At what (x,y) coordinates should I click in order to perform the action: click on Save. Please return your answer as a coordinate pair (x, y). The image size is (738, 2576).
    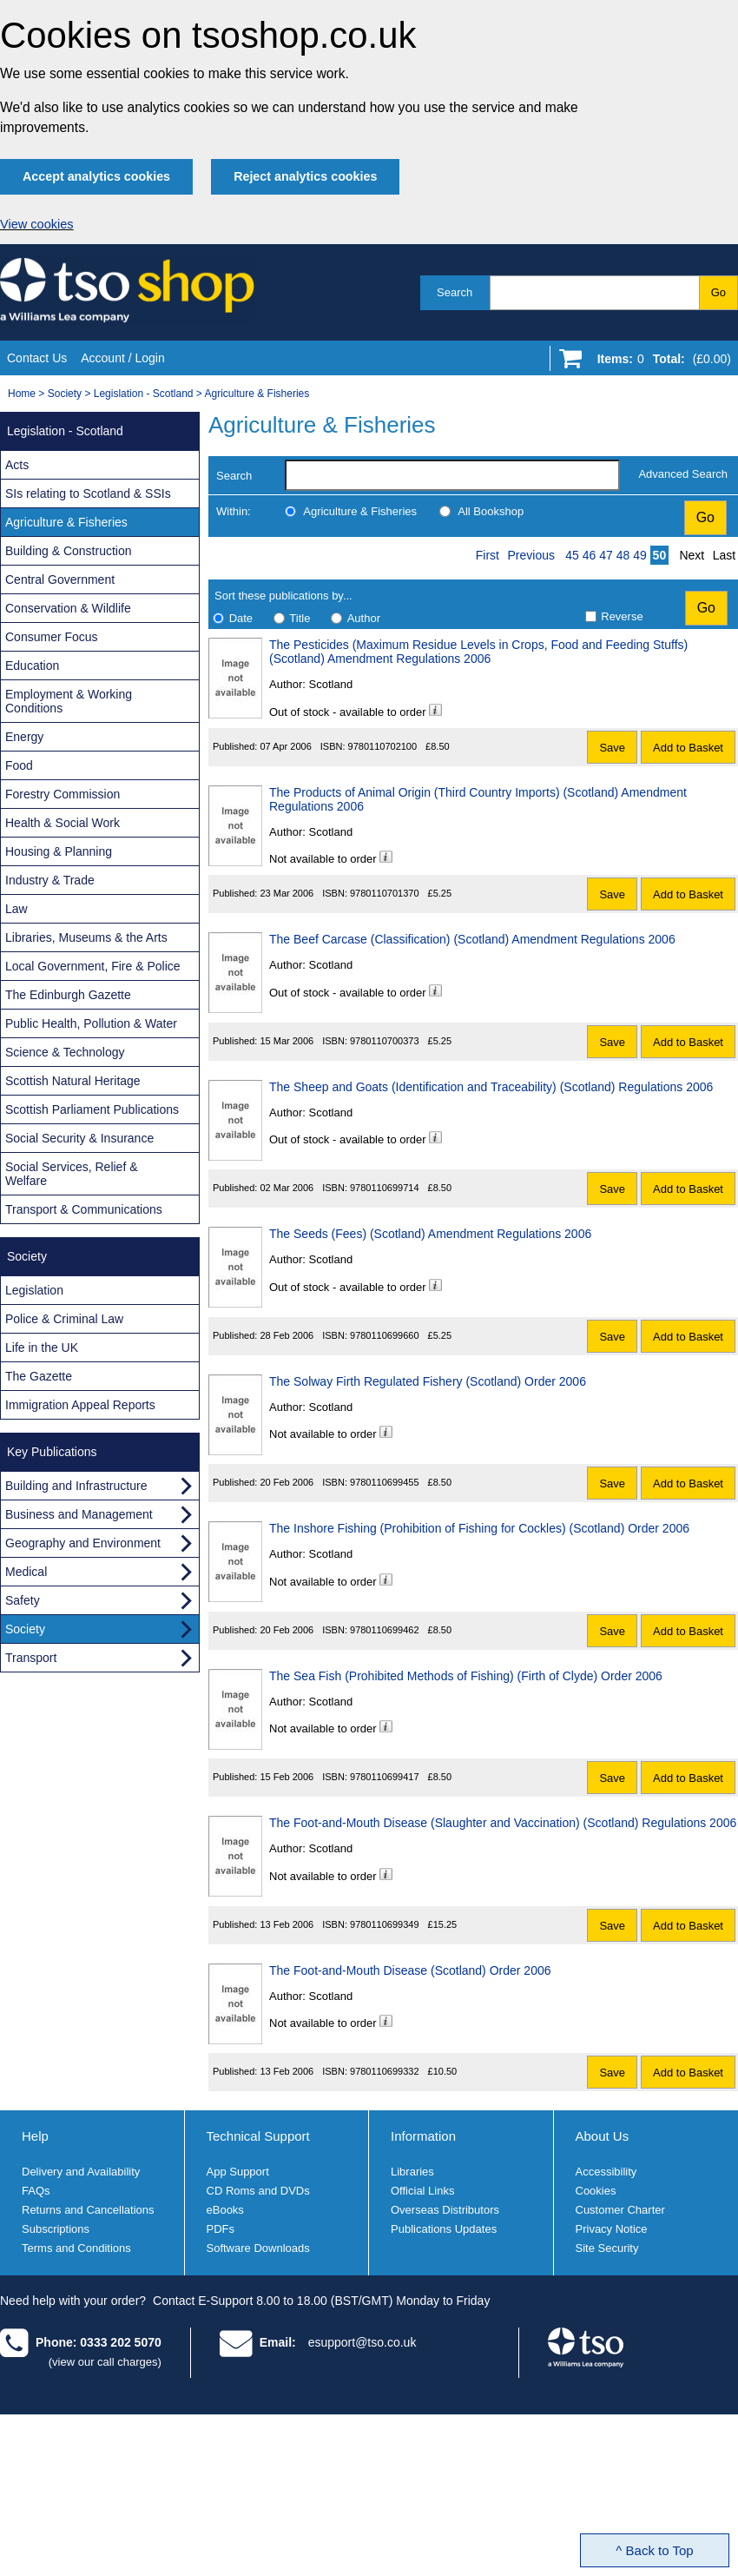
    Looking at the image, I should click on (612, 747).